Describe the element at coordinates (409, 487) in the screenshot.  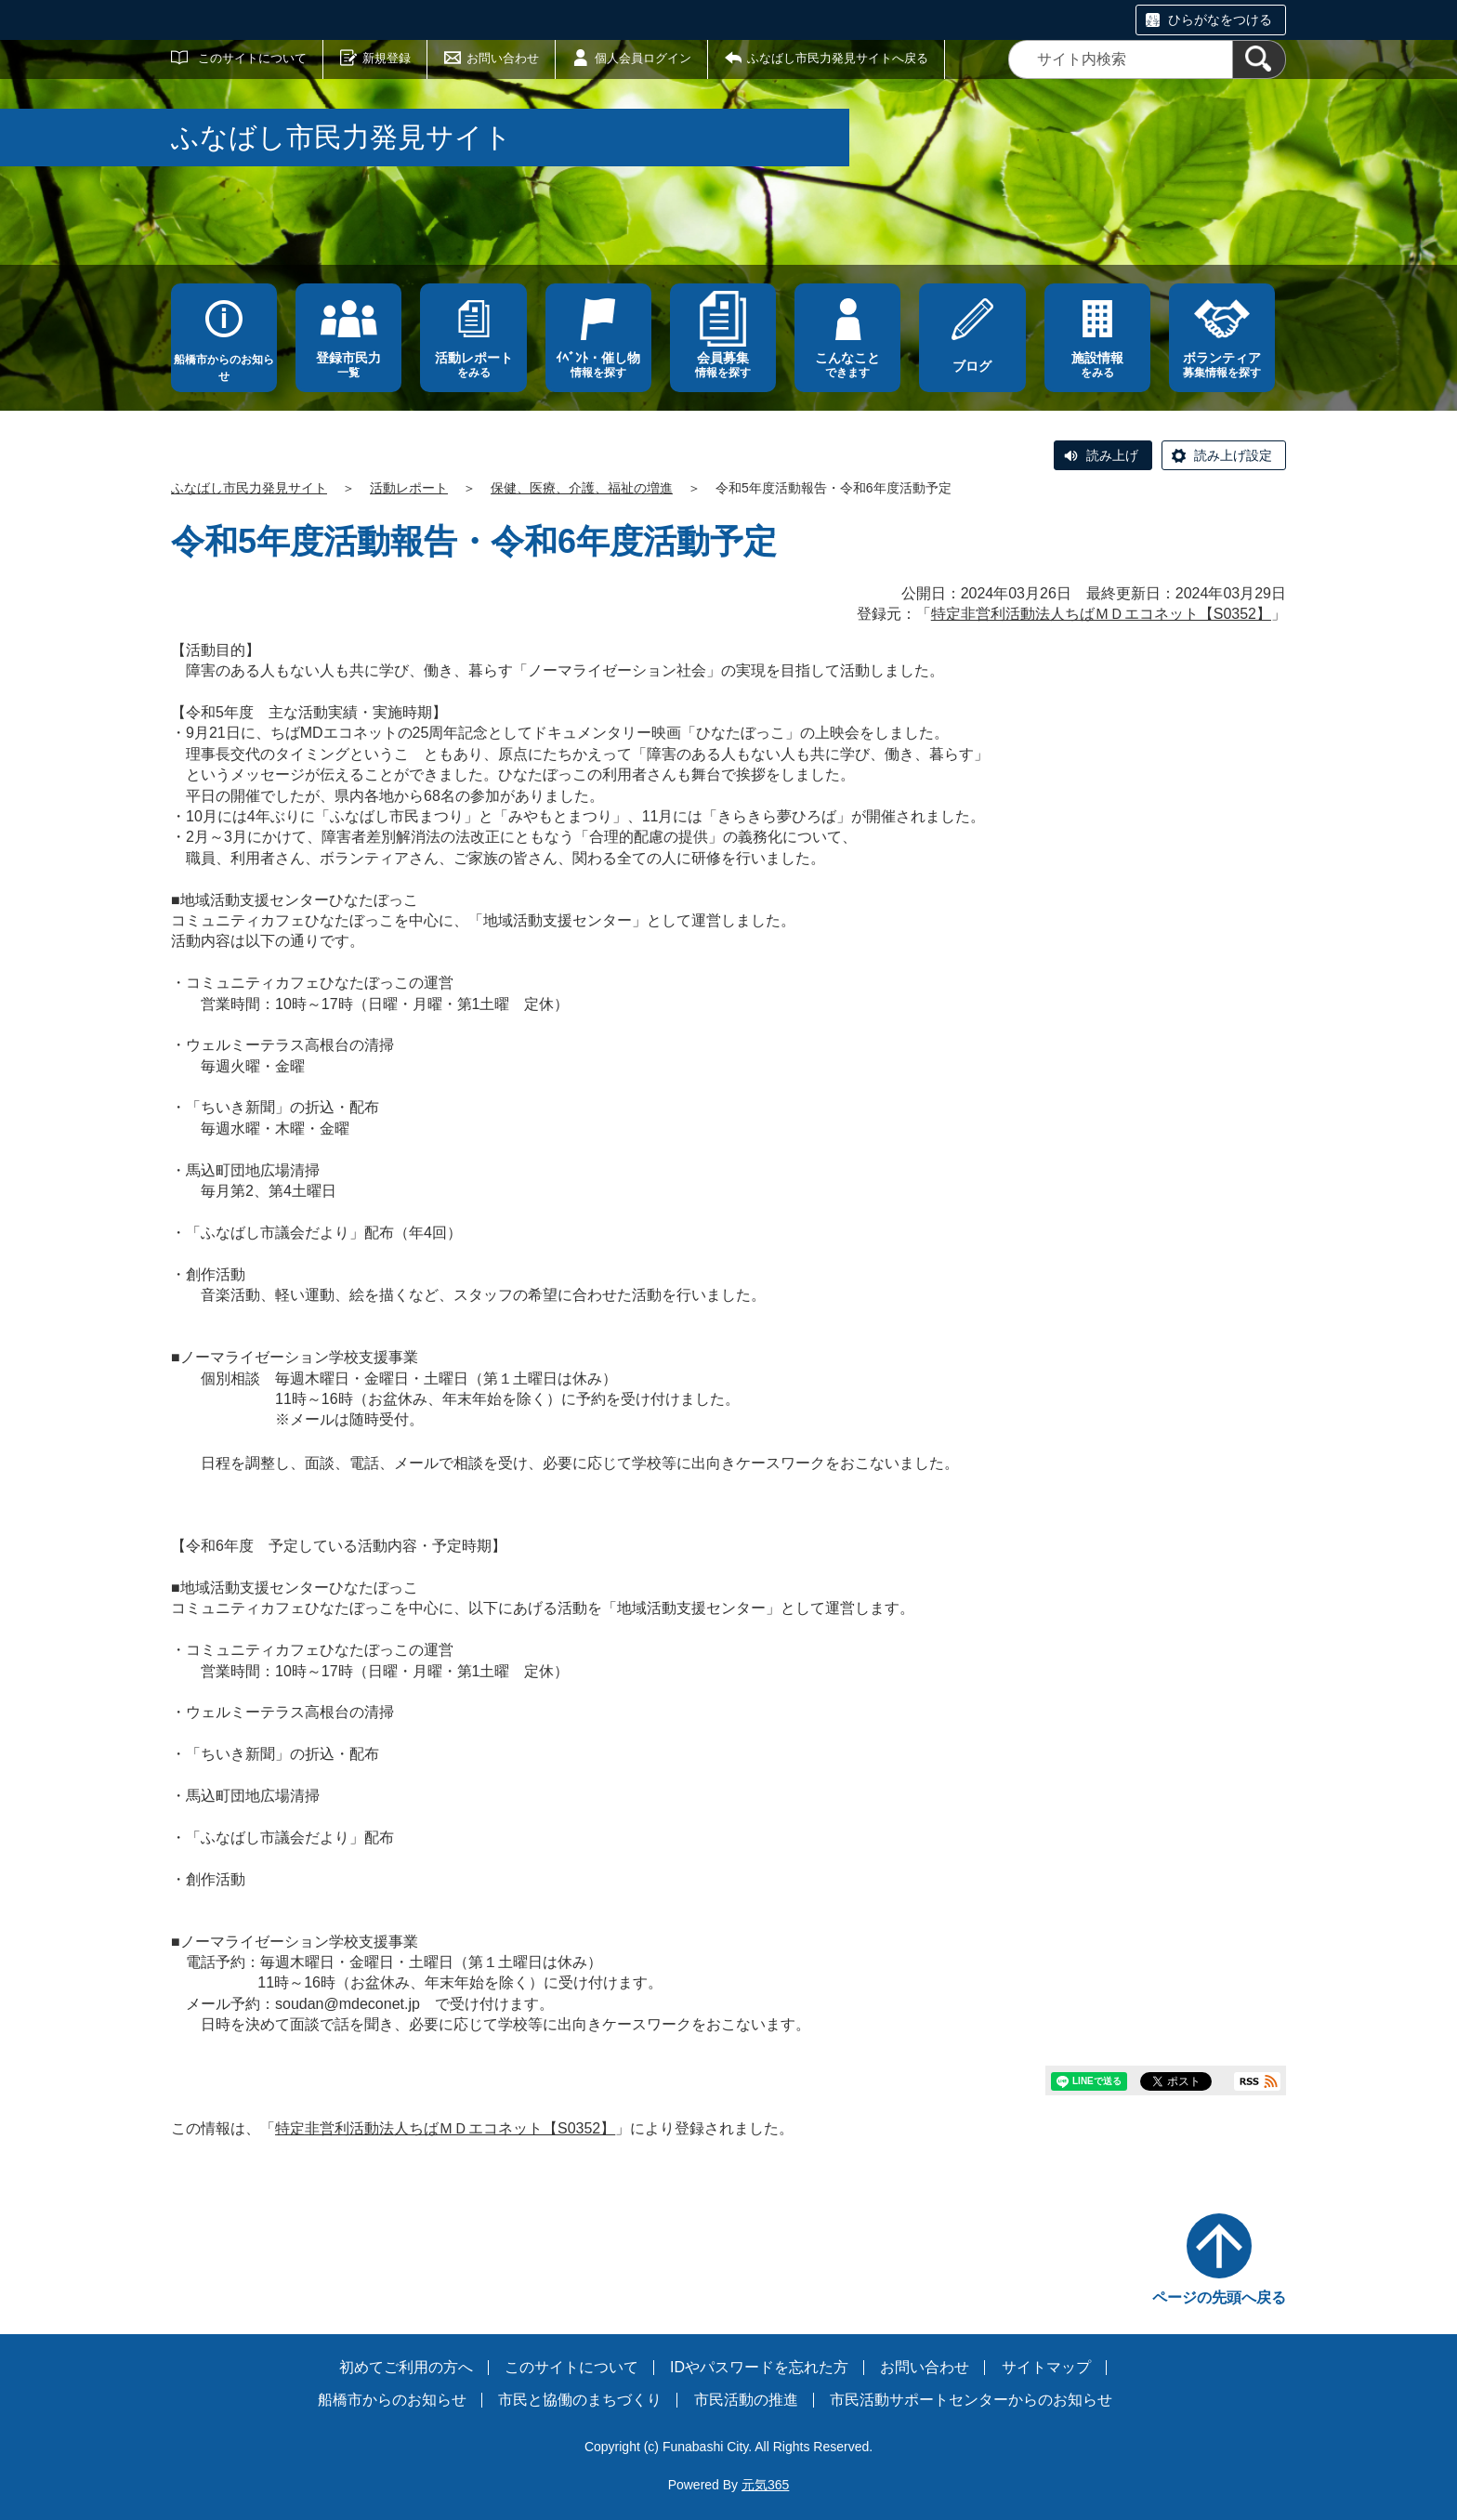
I see `活動レポート` at that location.